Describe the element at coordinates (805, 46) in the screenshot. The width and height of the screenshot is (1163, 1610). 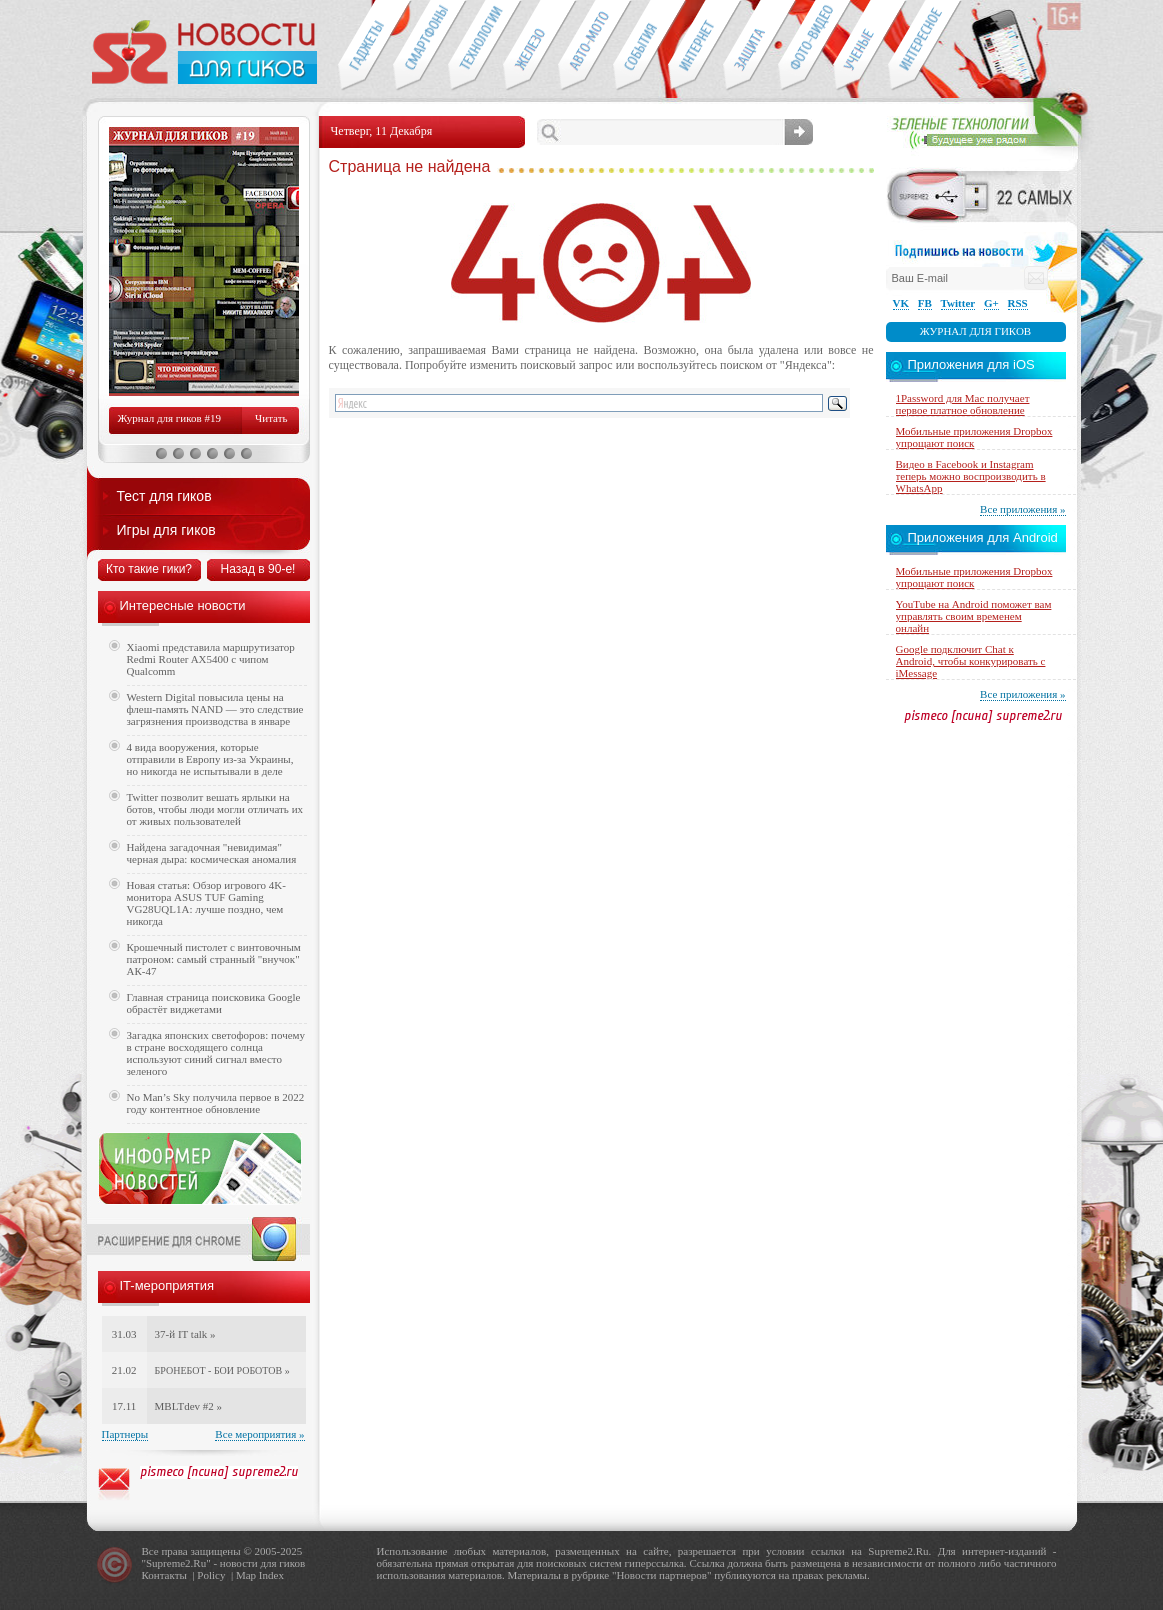
I see `Фото-видео техника` at that location.